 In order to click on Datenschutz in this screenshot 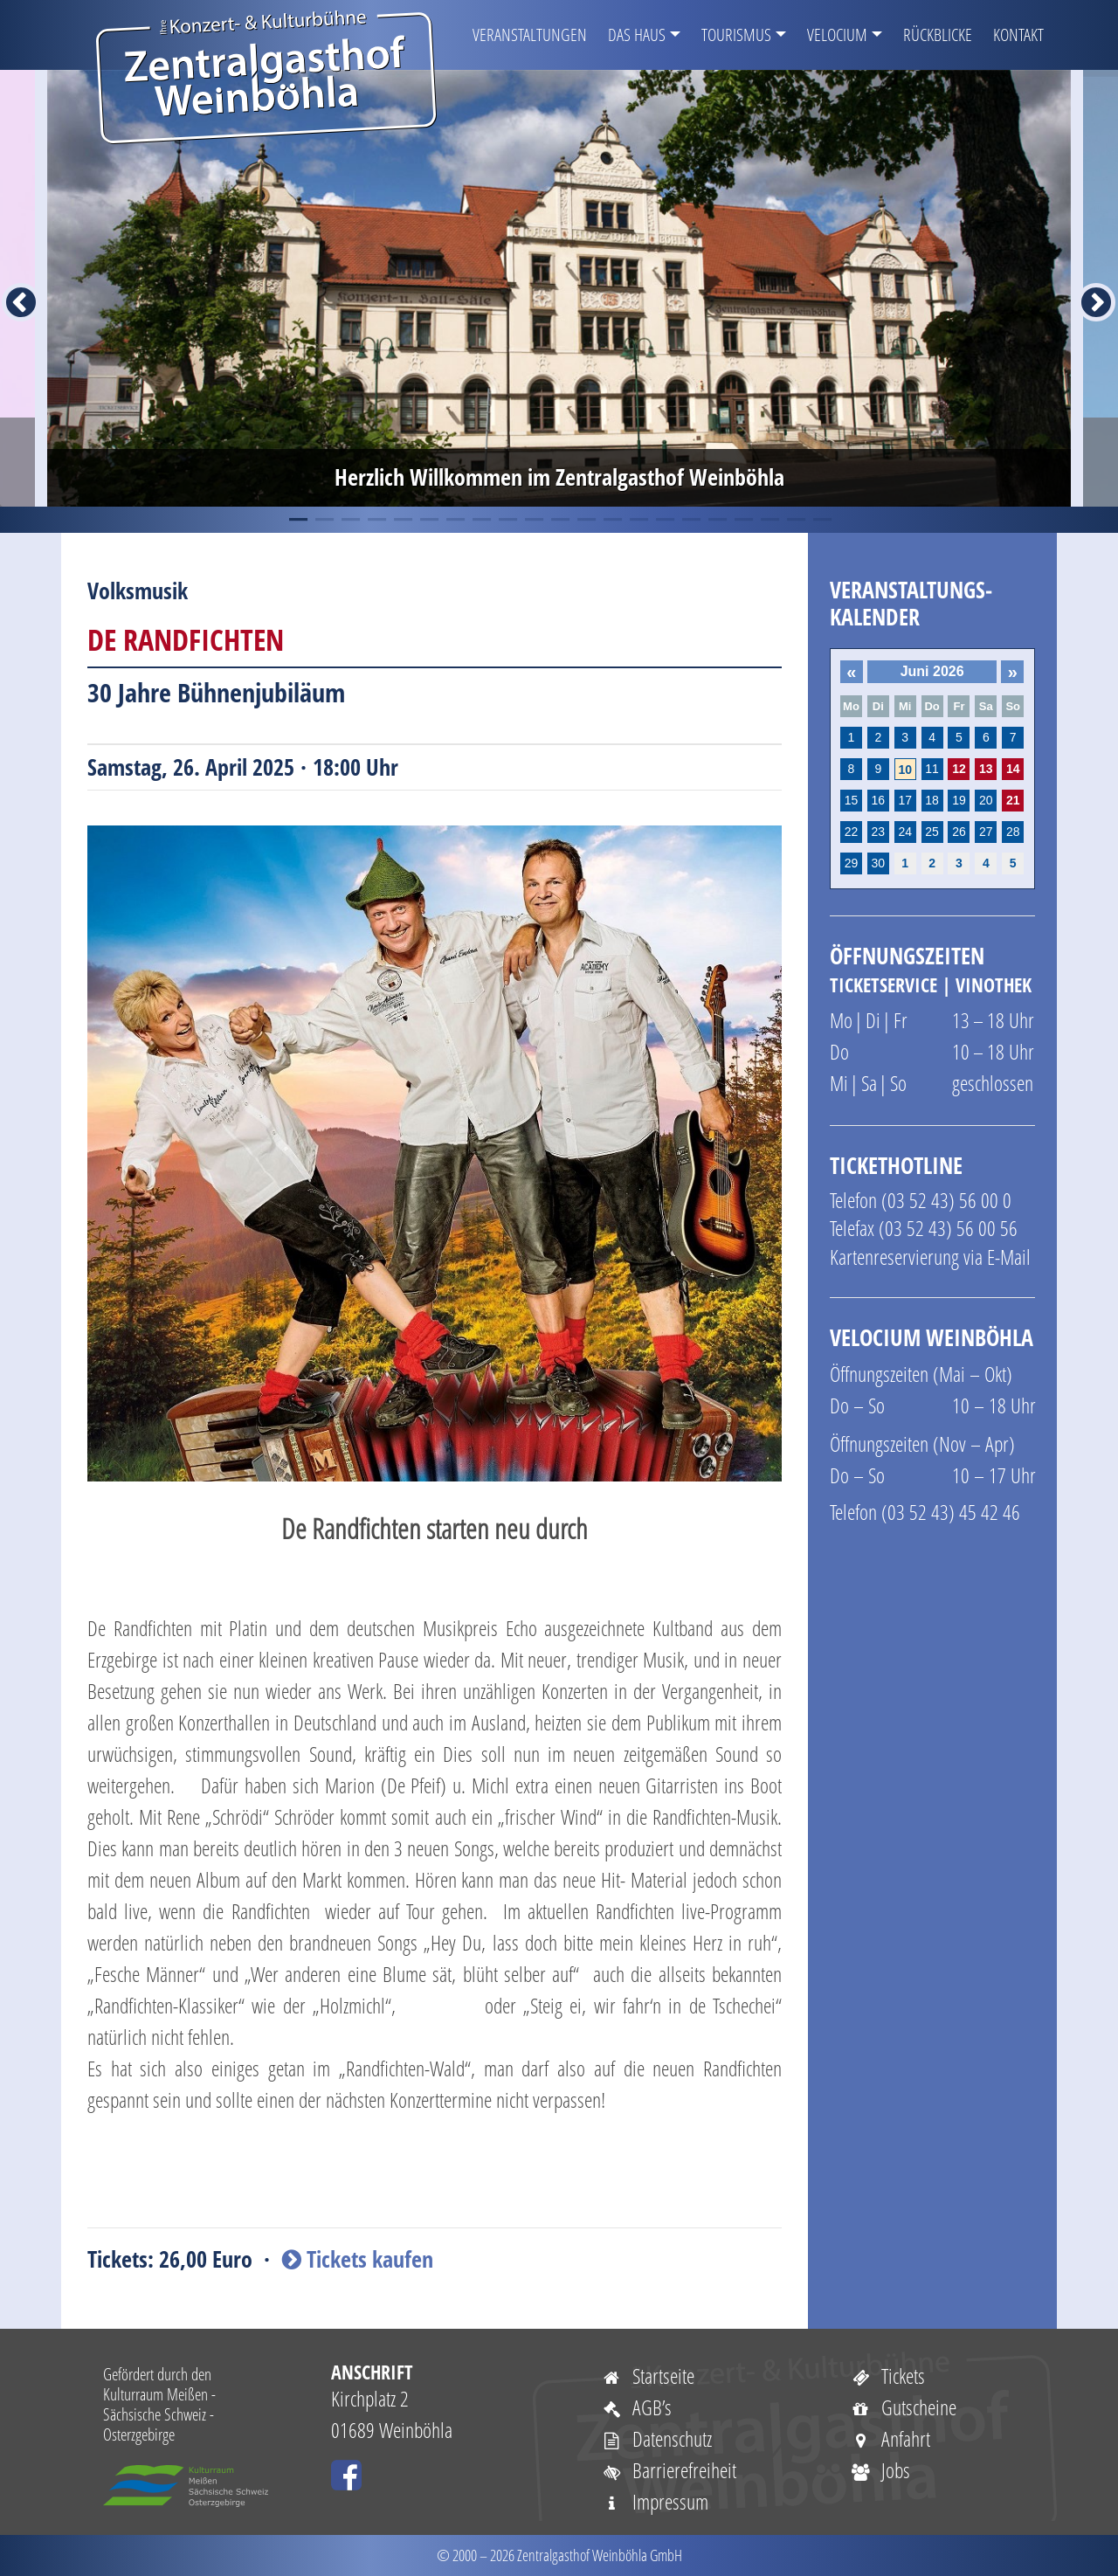, I will do `click(656, 2438)`.